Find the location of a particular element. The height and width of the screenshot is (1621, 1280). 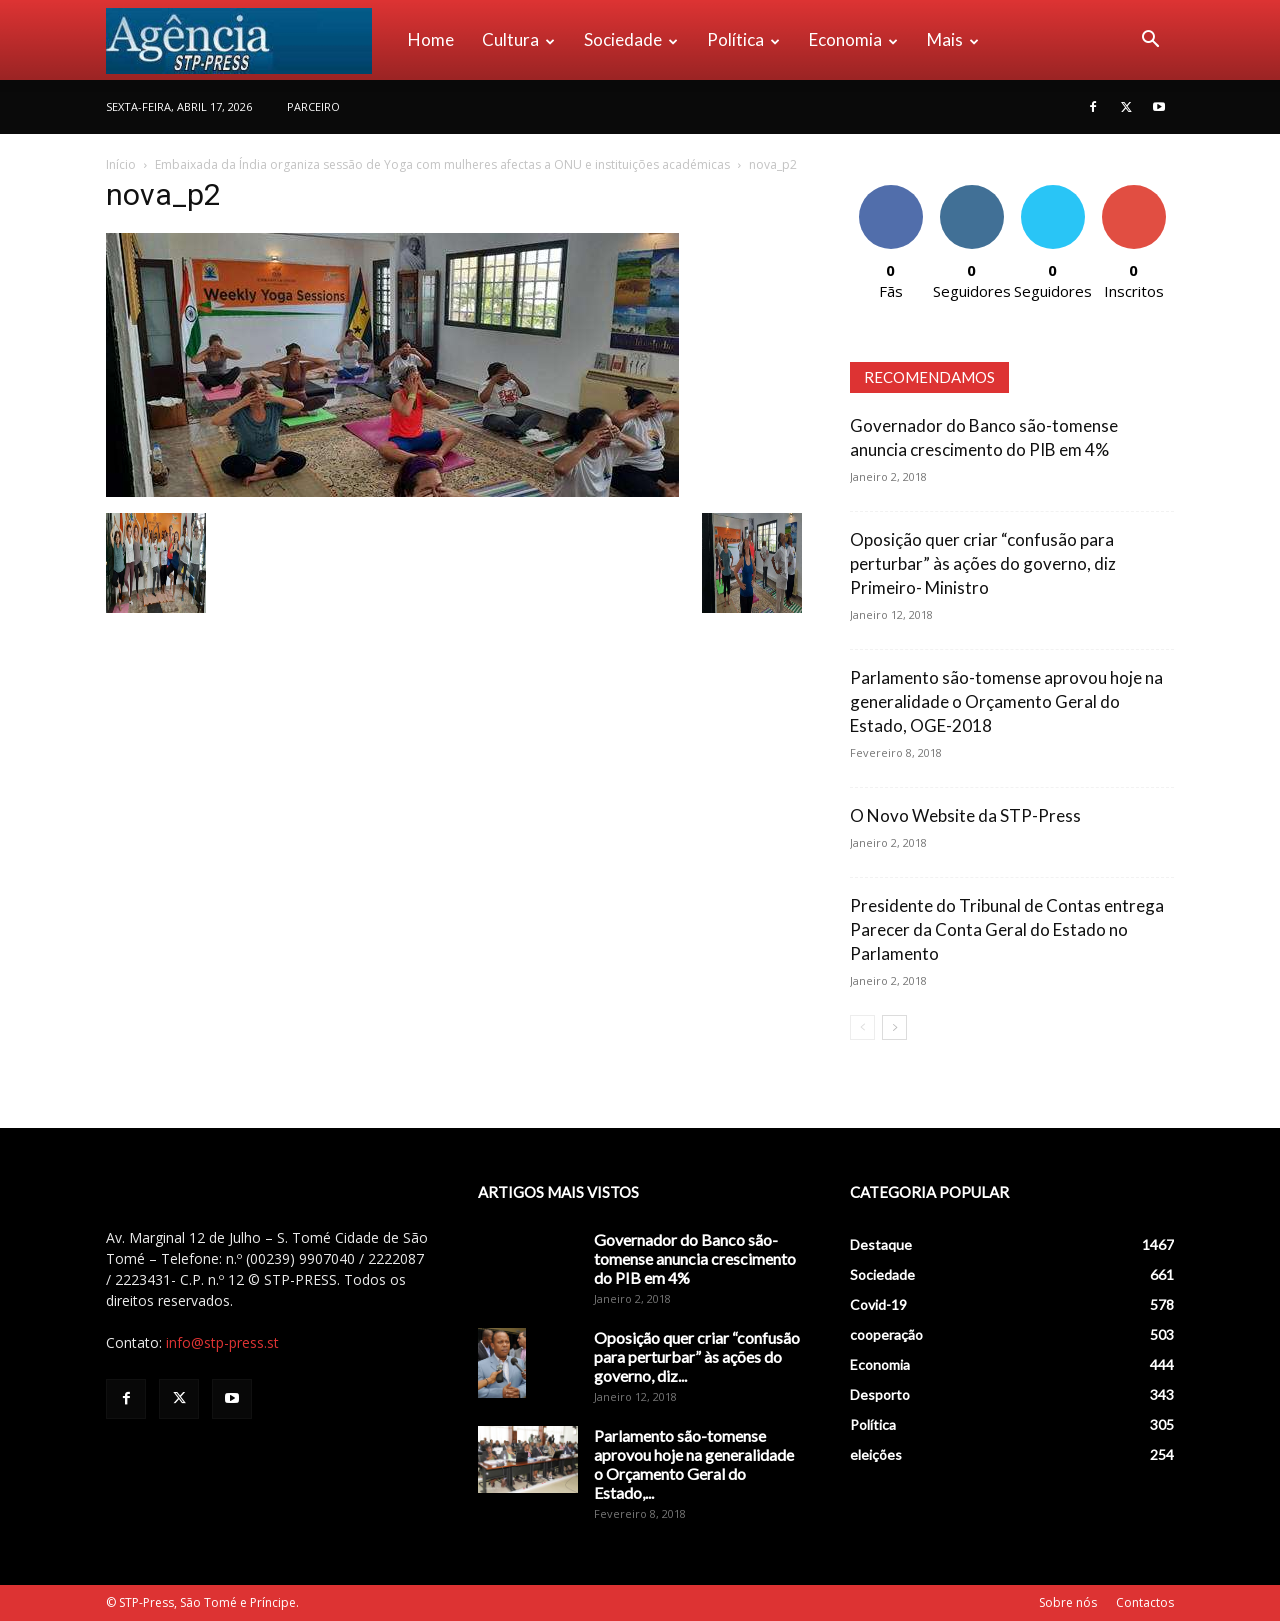

[Logo] is located at coordinates (250, 40).